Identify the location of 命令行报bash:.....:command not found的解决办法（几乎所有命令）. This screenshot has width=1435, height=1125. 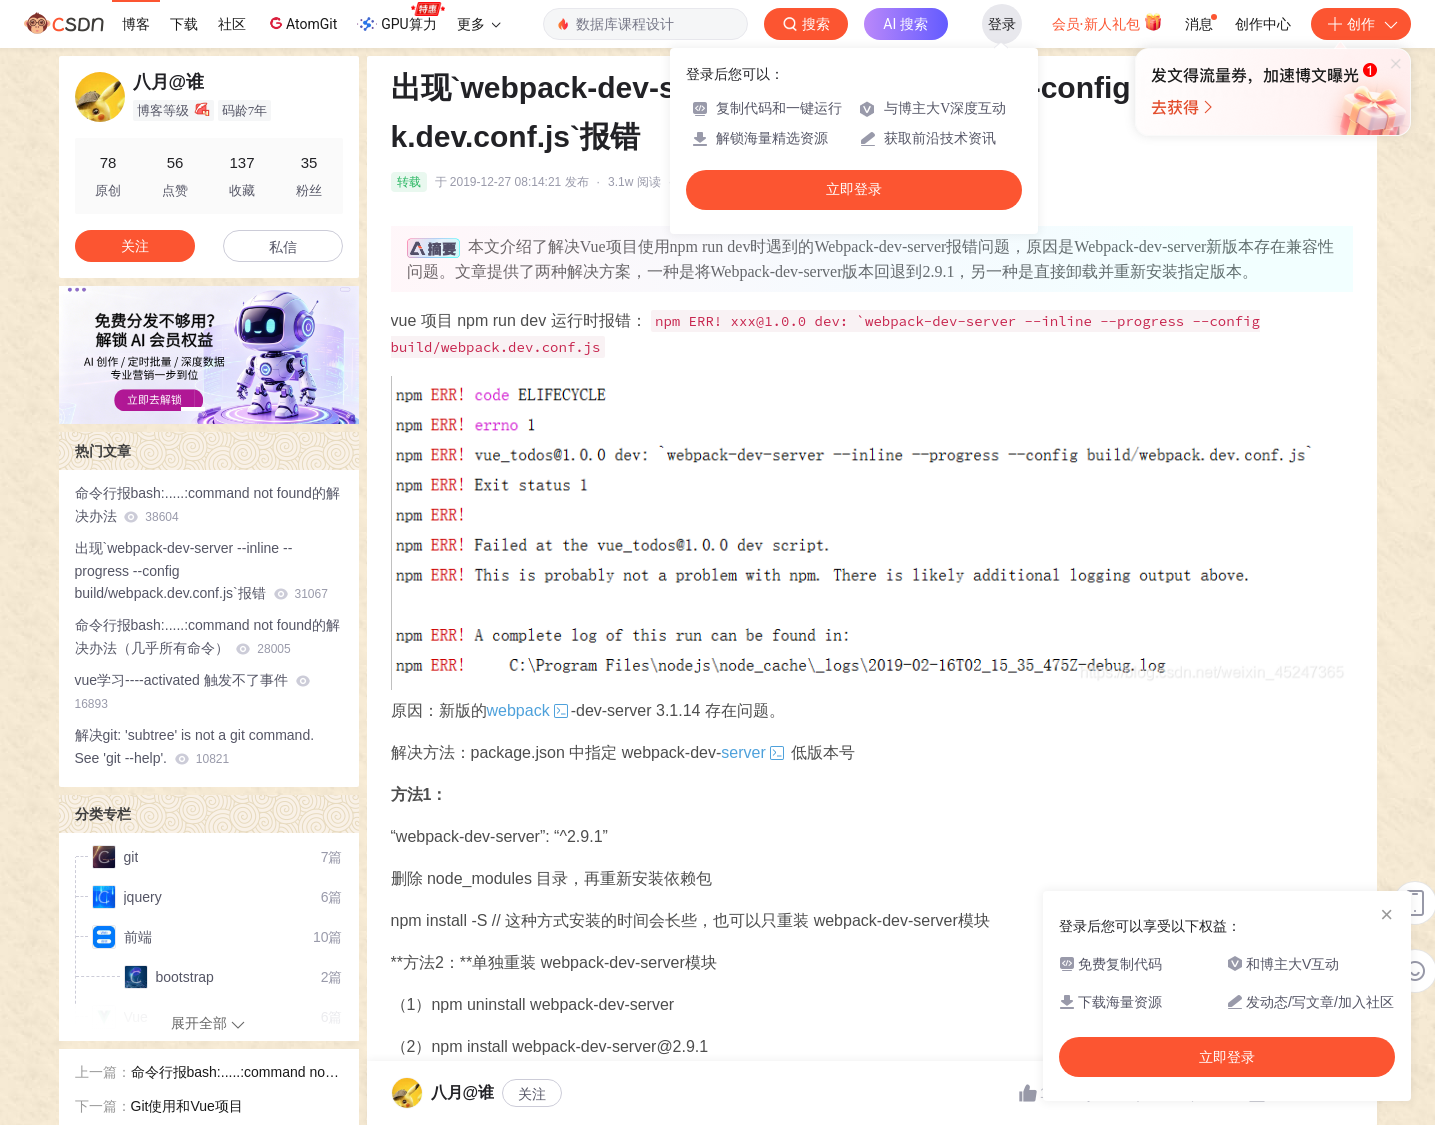
(207, 636).